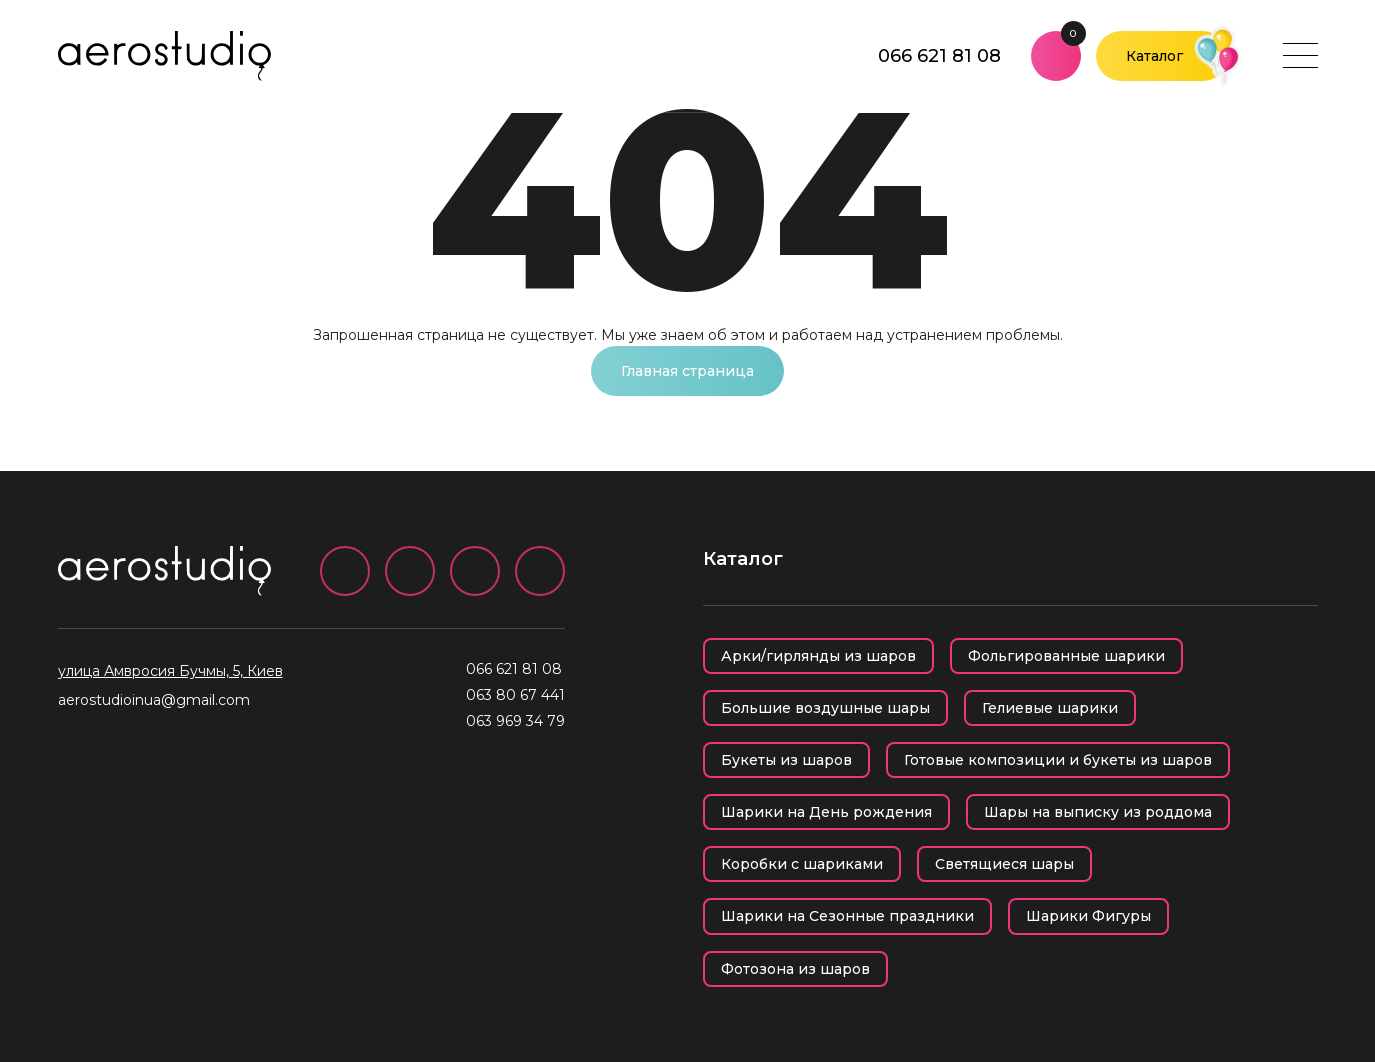 This screenshot has height=1062, width=1375. What do you see at coordinates (795, 969) in the screenshot?
I see `Фотозона из шаров` at bounding box center [795, 969].